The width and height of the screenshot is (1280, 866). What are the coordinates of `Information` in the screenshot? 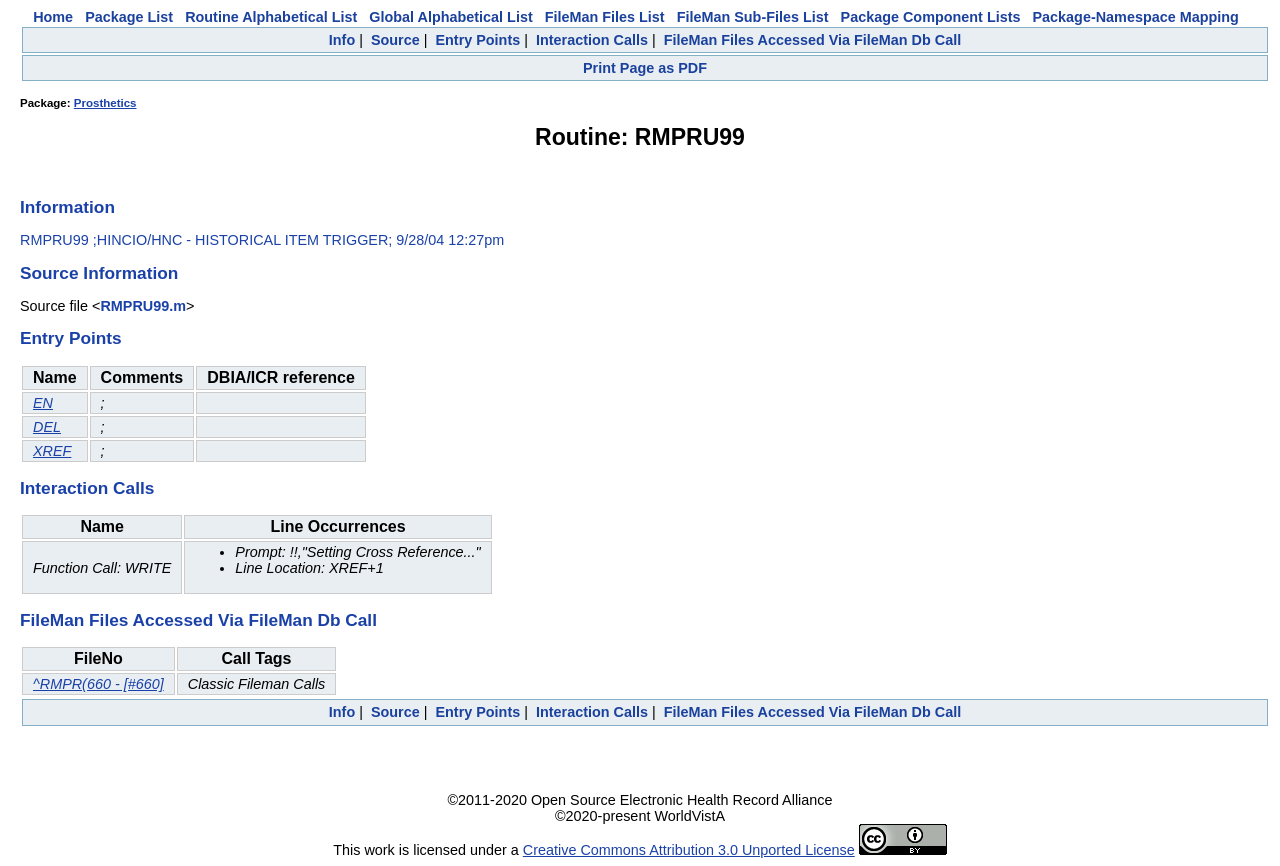 It's located at (67, 207).